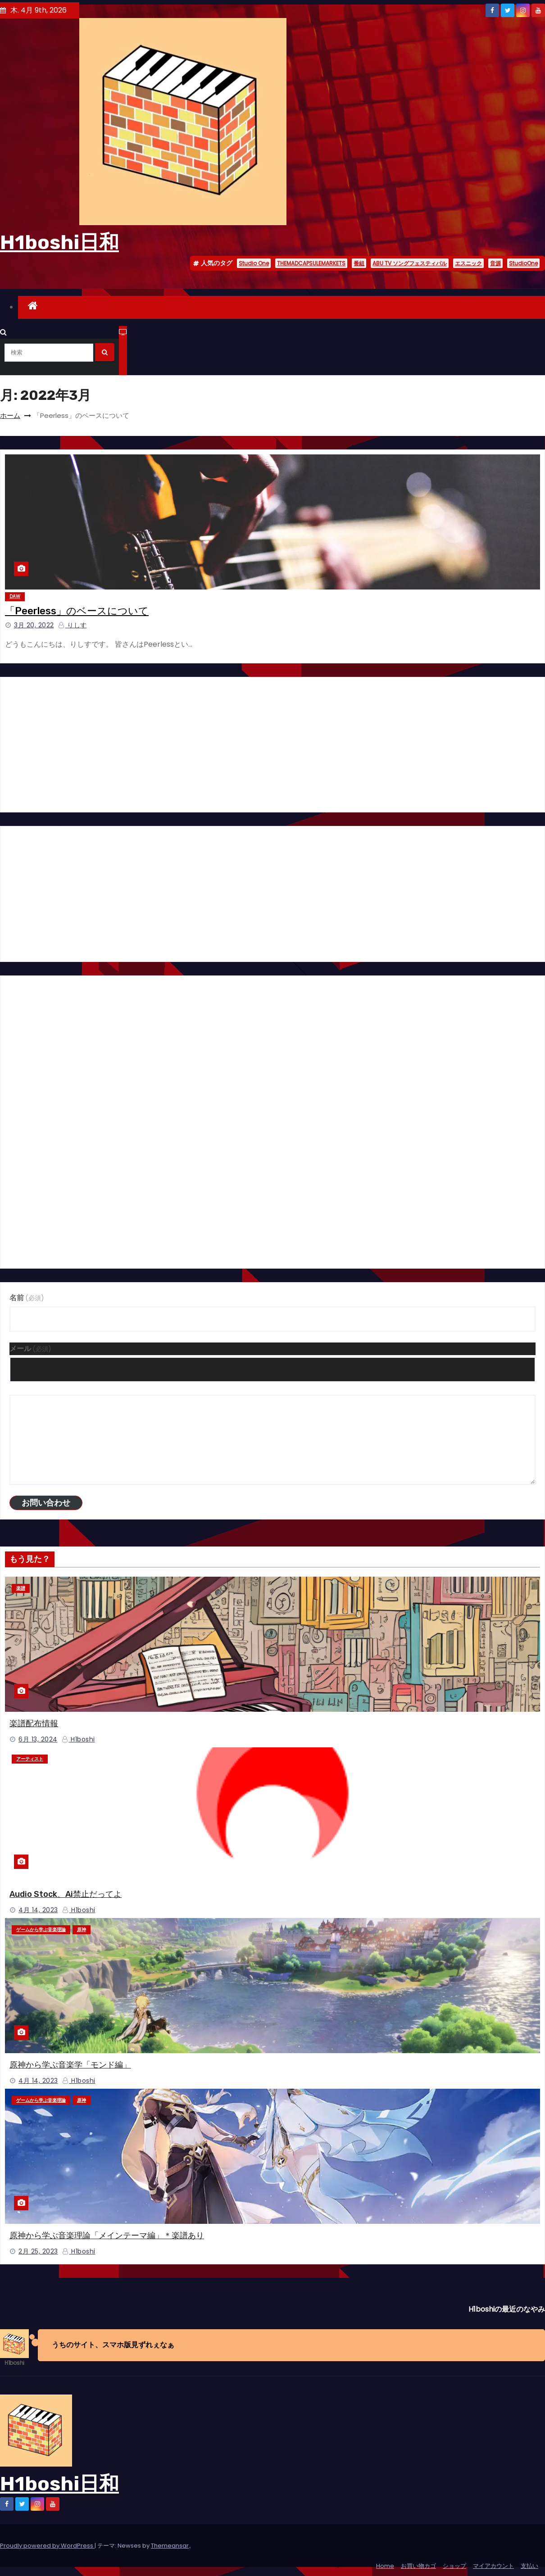 This screenshot has width=545, height=2576. What do you see at coordinates (65, 1894) in the screenshot?
I see `Audio Stock、Ai禁止だってよ` at bounding box center [65, 1894].